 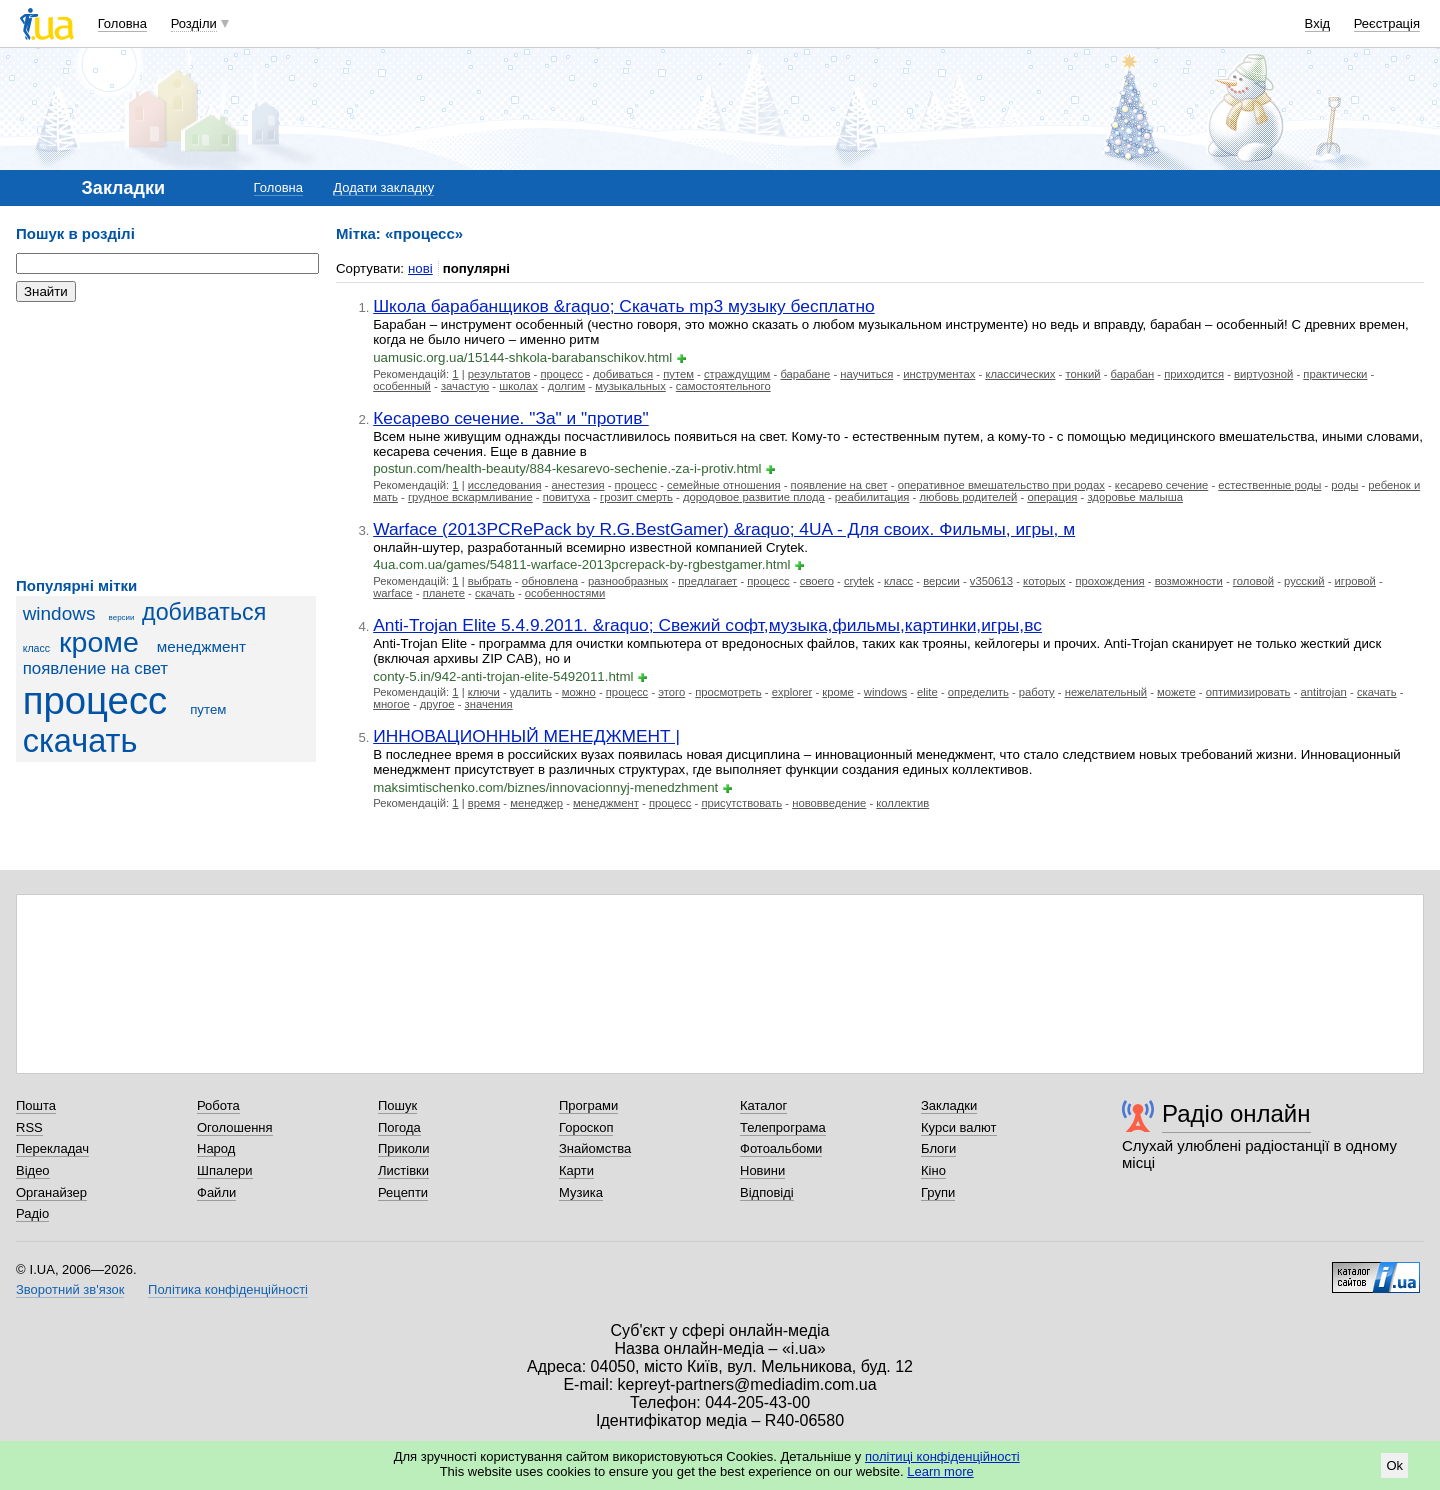 I want to click on дородовое развитие плода, so click(x=754, y=497).